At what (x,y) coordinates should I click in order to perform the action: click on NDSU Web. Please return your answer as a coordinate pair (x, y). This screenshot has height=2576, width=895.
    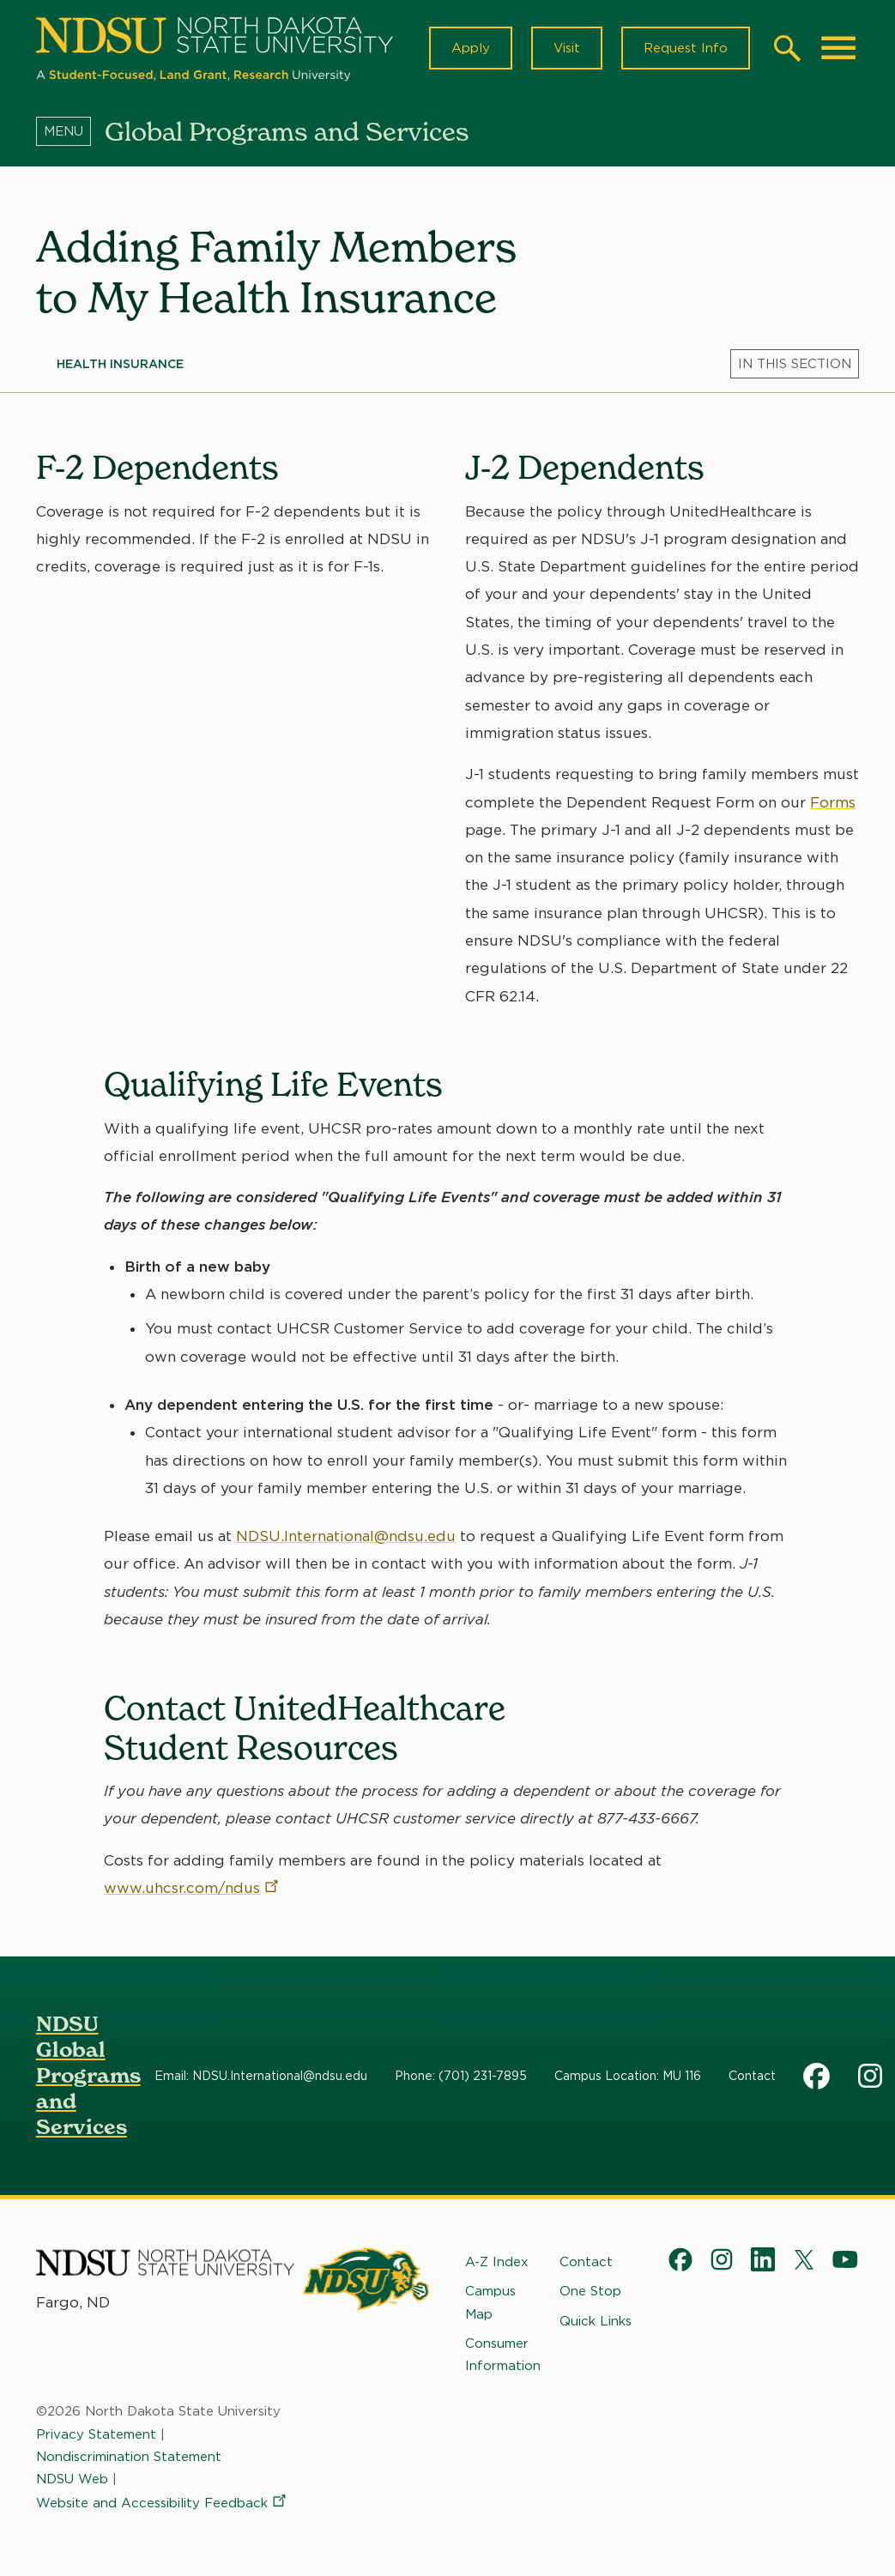
    Looking at the image, I should click on (72, 2479).